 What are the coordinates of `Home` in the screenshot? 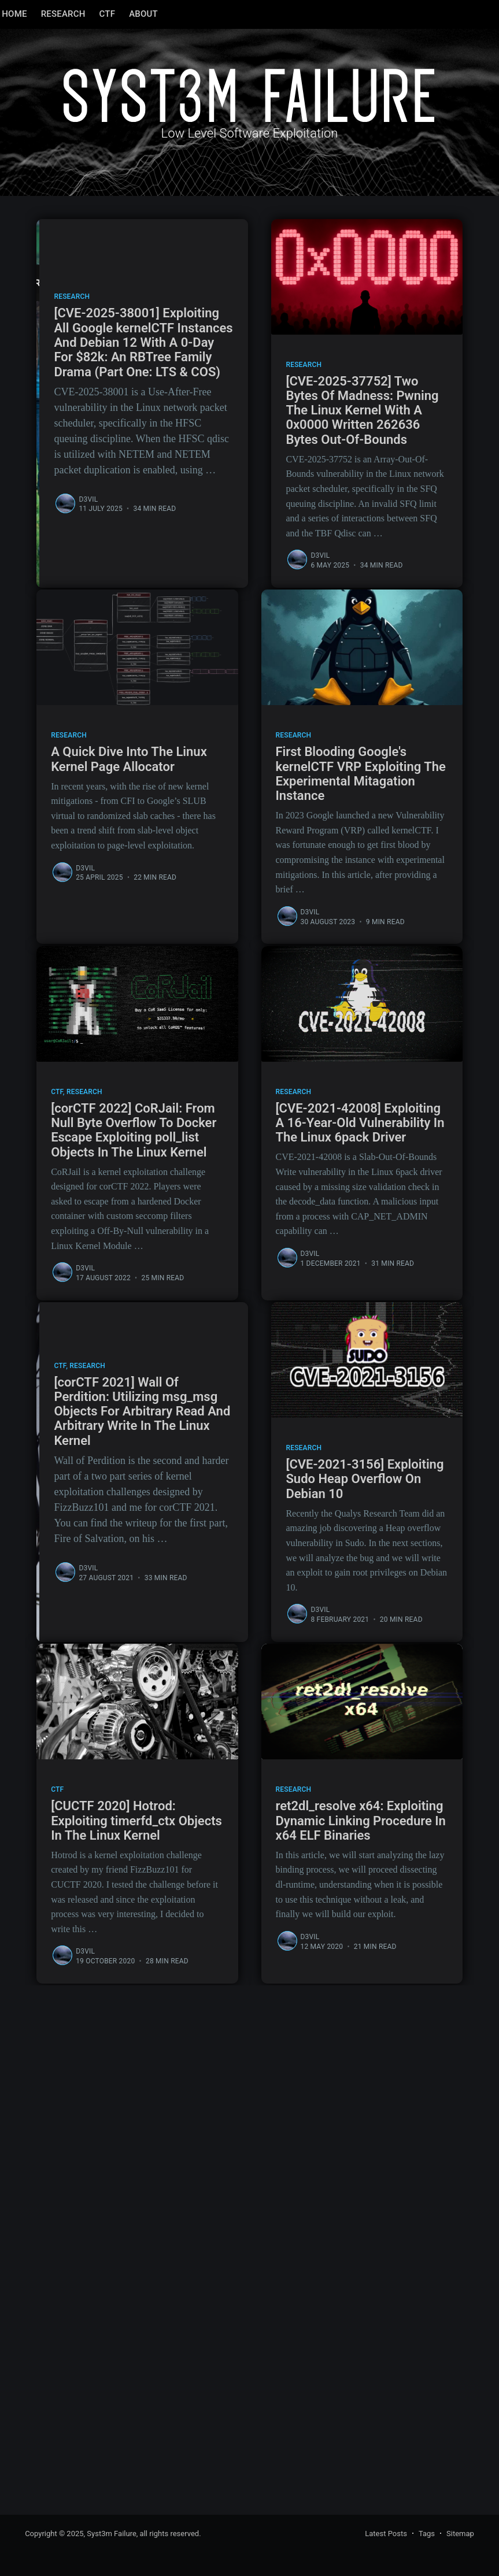 It's located at (37, 14).